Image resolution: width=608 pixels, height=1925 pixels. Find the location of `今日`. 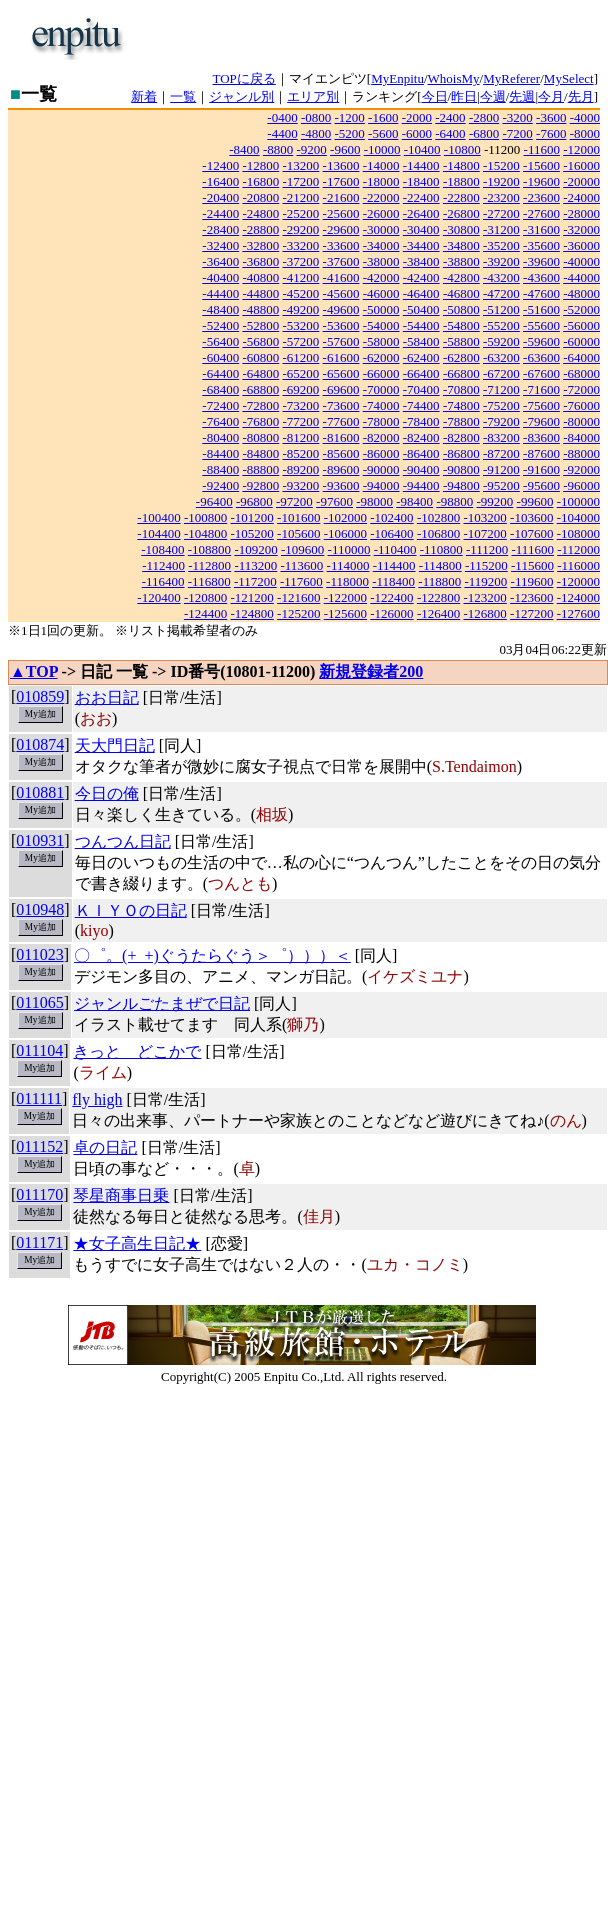

今日 is located at coordinates (435, 96).